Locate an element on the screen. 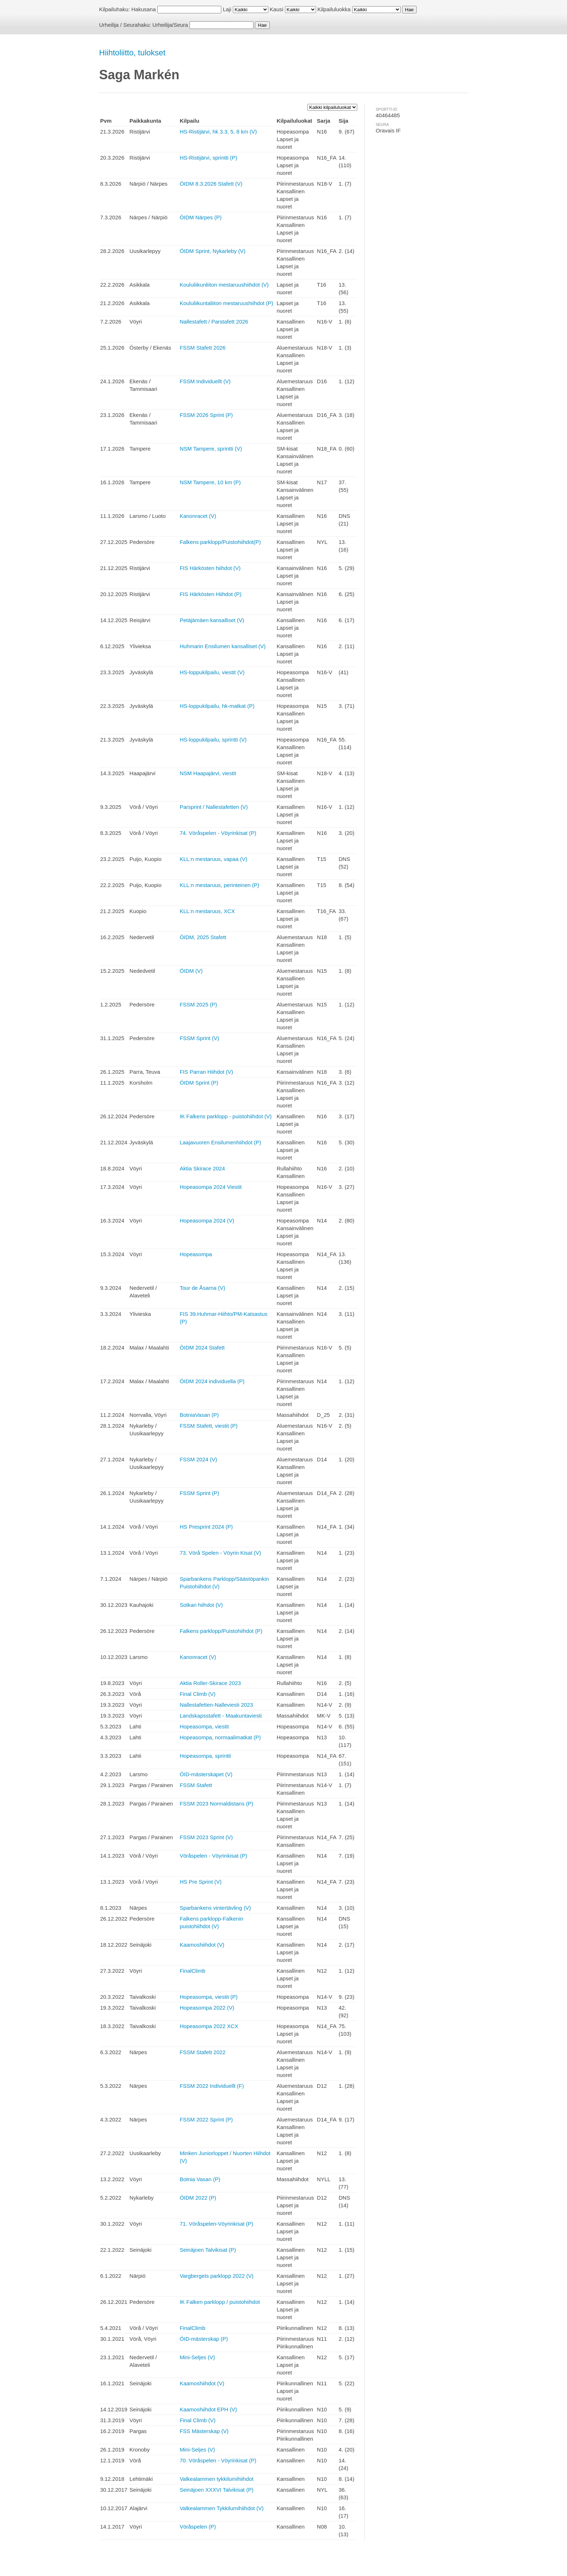 This screenshot has height=2576, width=567. FSSM 2024 (V) is located at coordinates (198, 1459).